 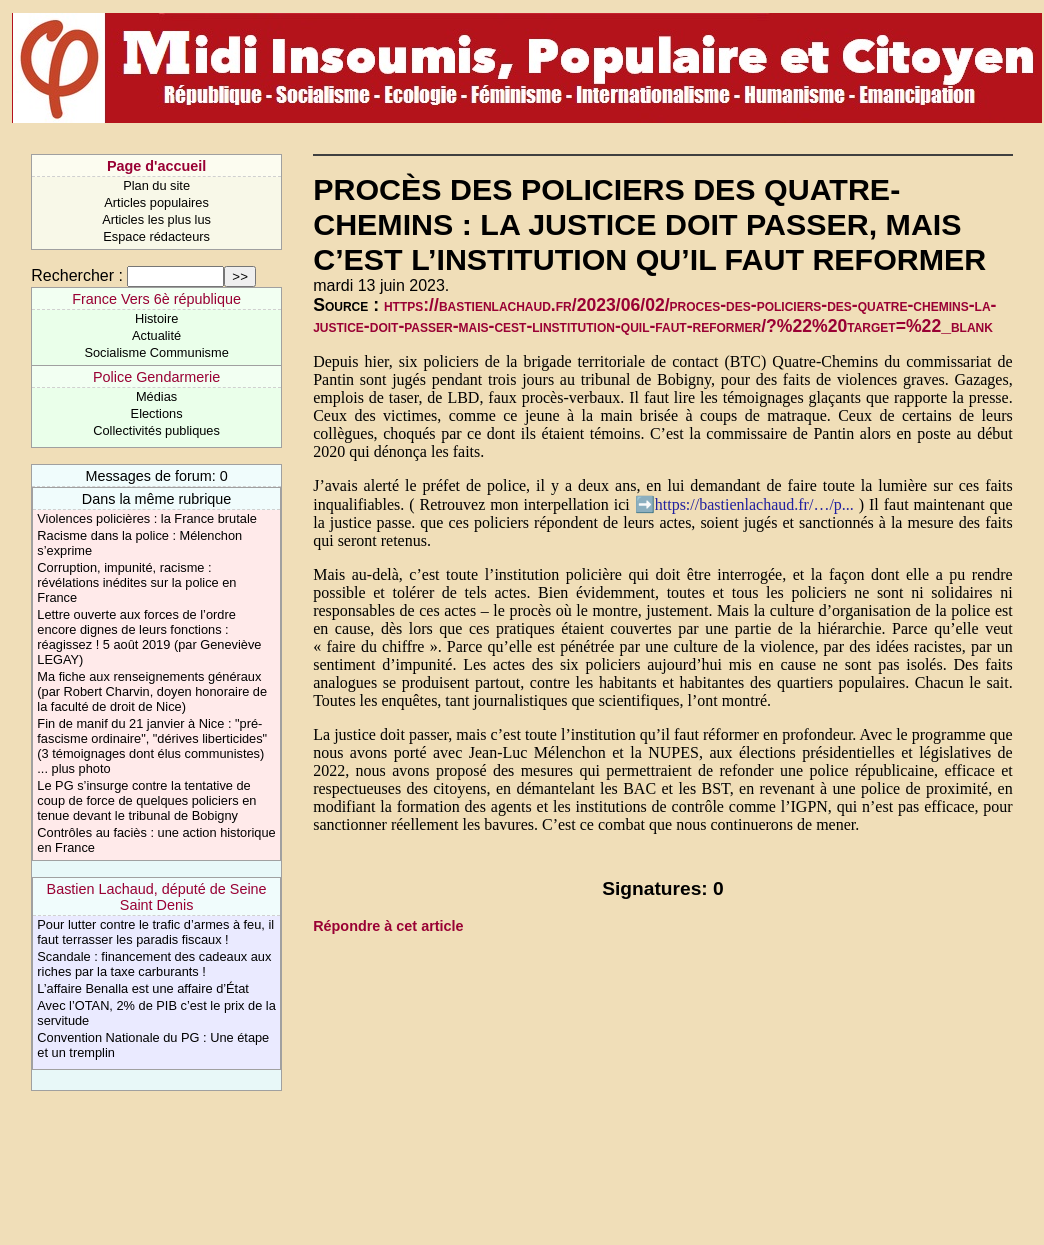 What do you see at coordinates (156, 430) in the screenshot?
I see `Collectivités publiques` at bounding box center [156, 430].